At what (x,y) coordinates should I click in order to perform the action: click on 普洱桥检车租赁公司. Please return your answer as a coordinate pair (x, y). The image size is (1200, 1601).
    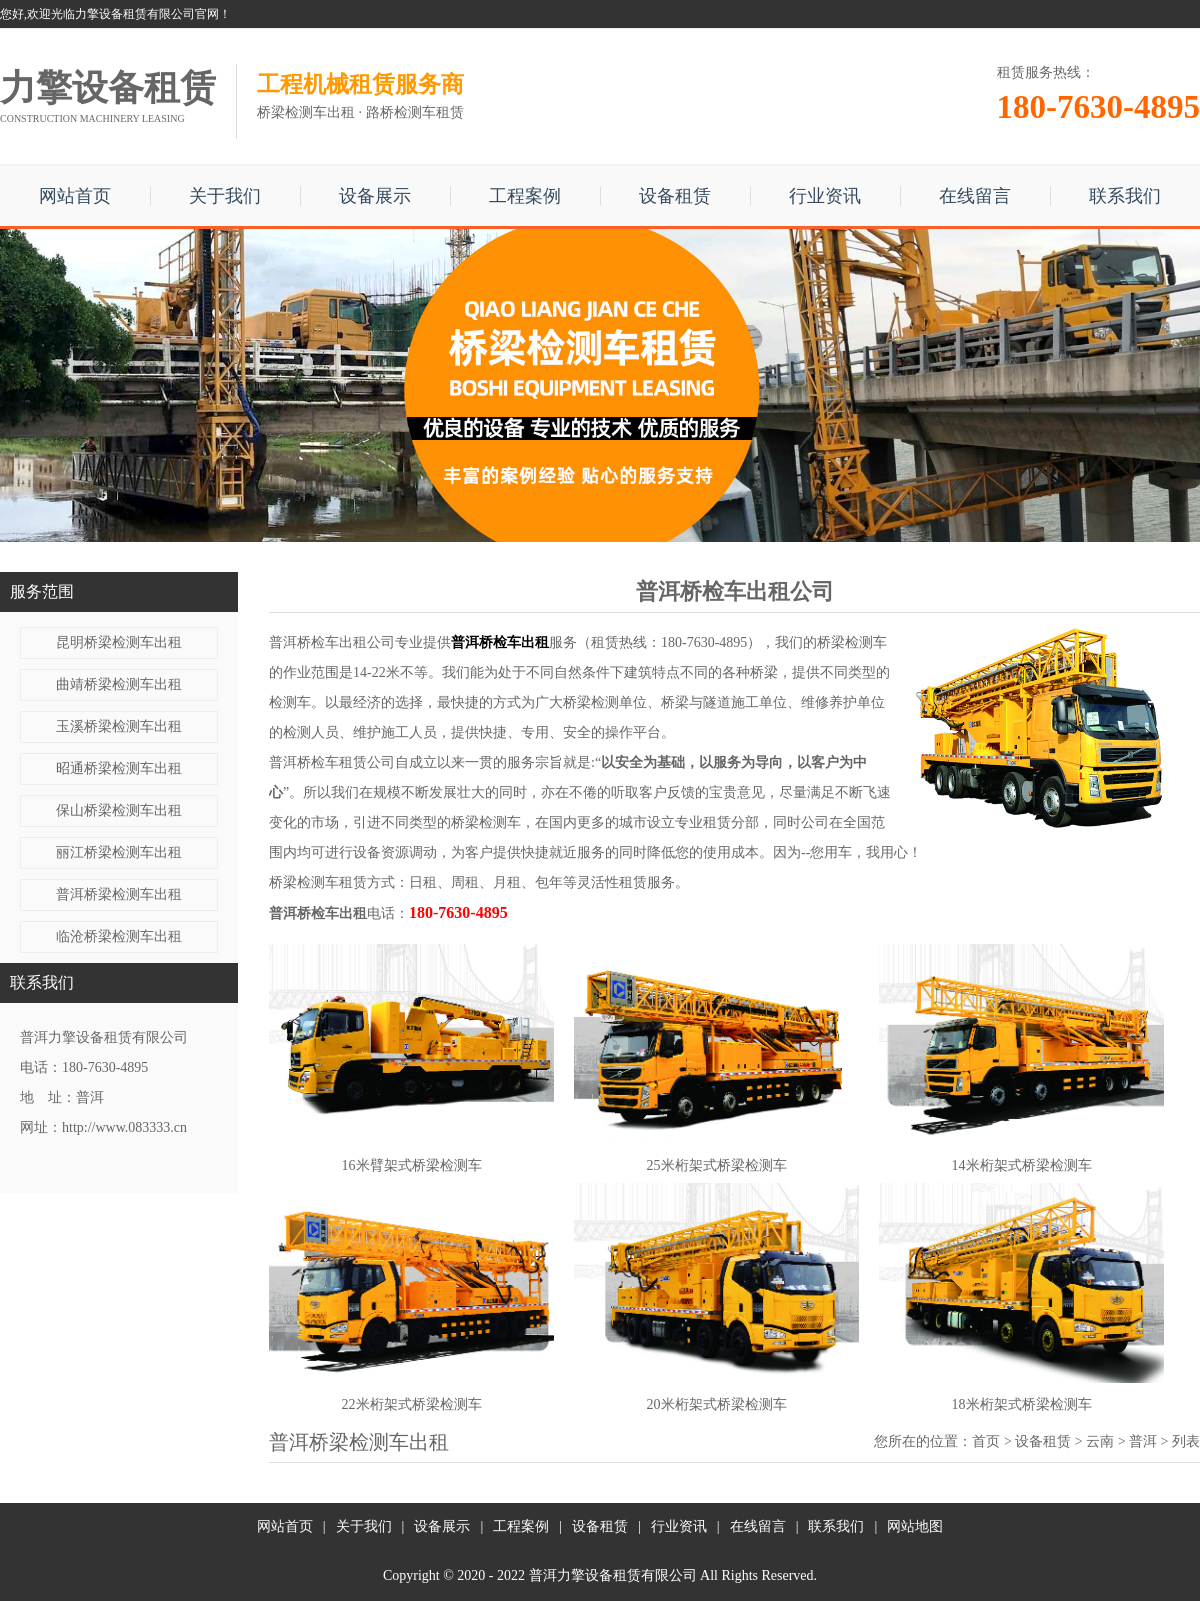
    Looking at the image, I should click on (332, 762).